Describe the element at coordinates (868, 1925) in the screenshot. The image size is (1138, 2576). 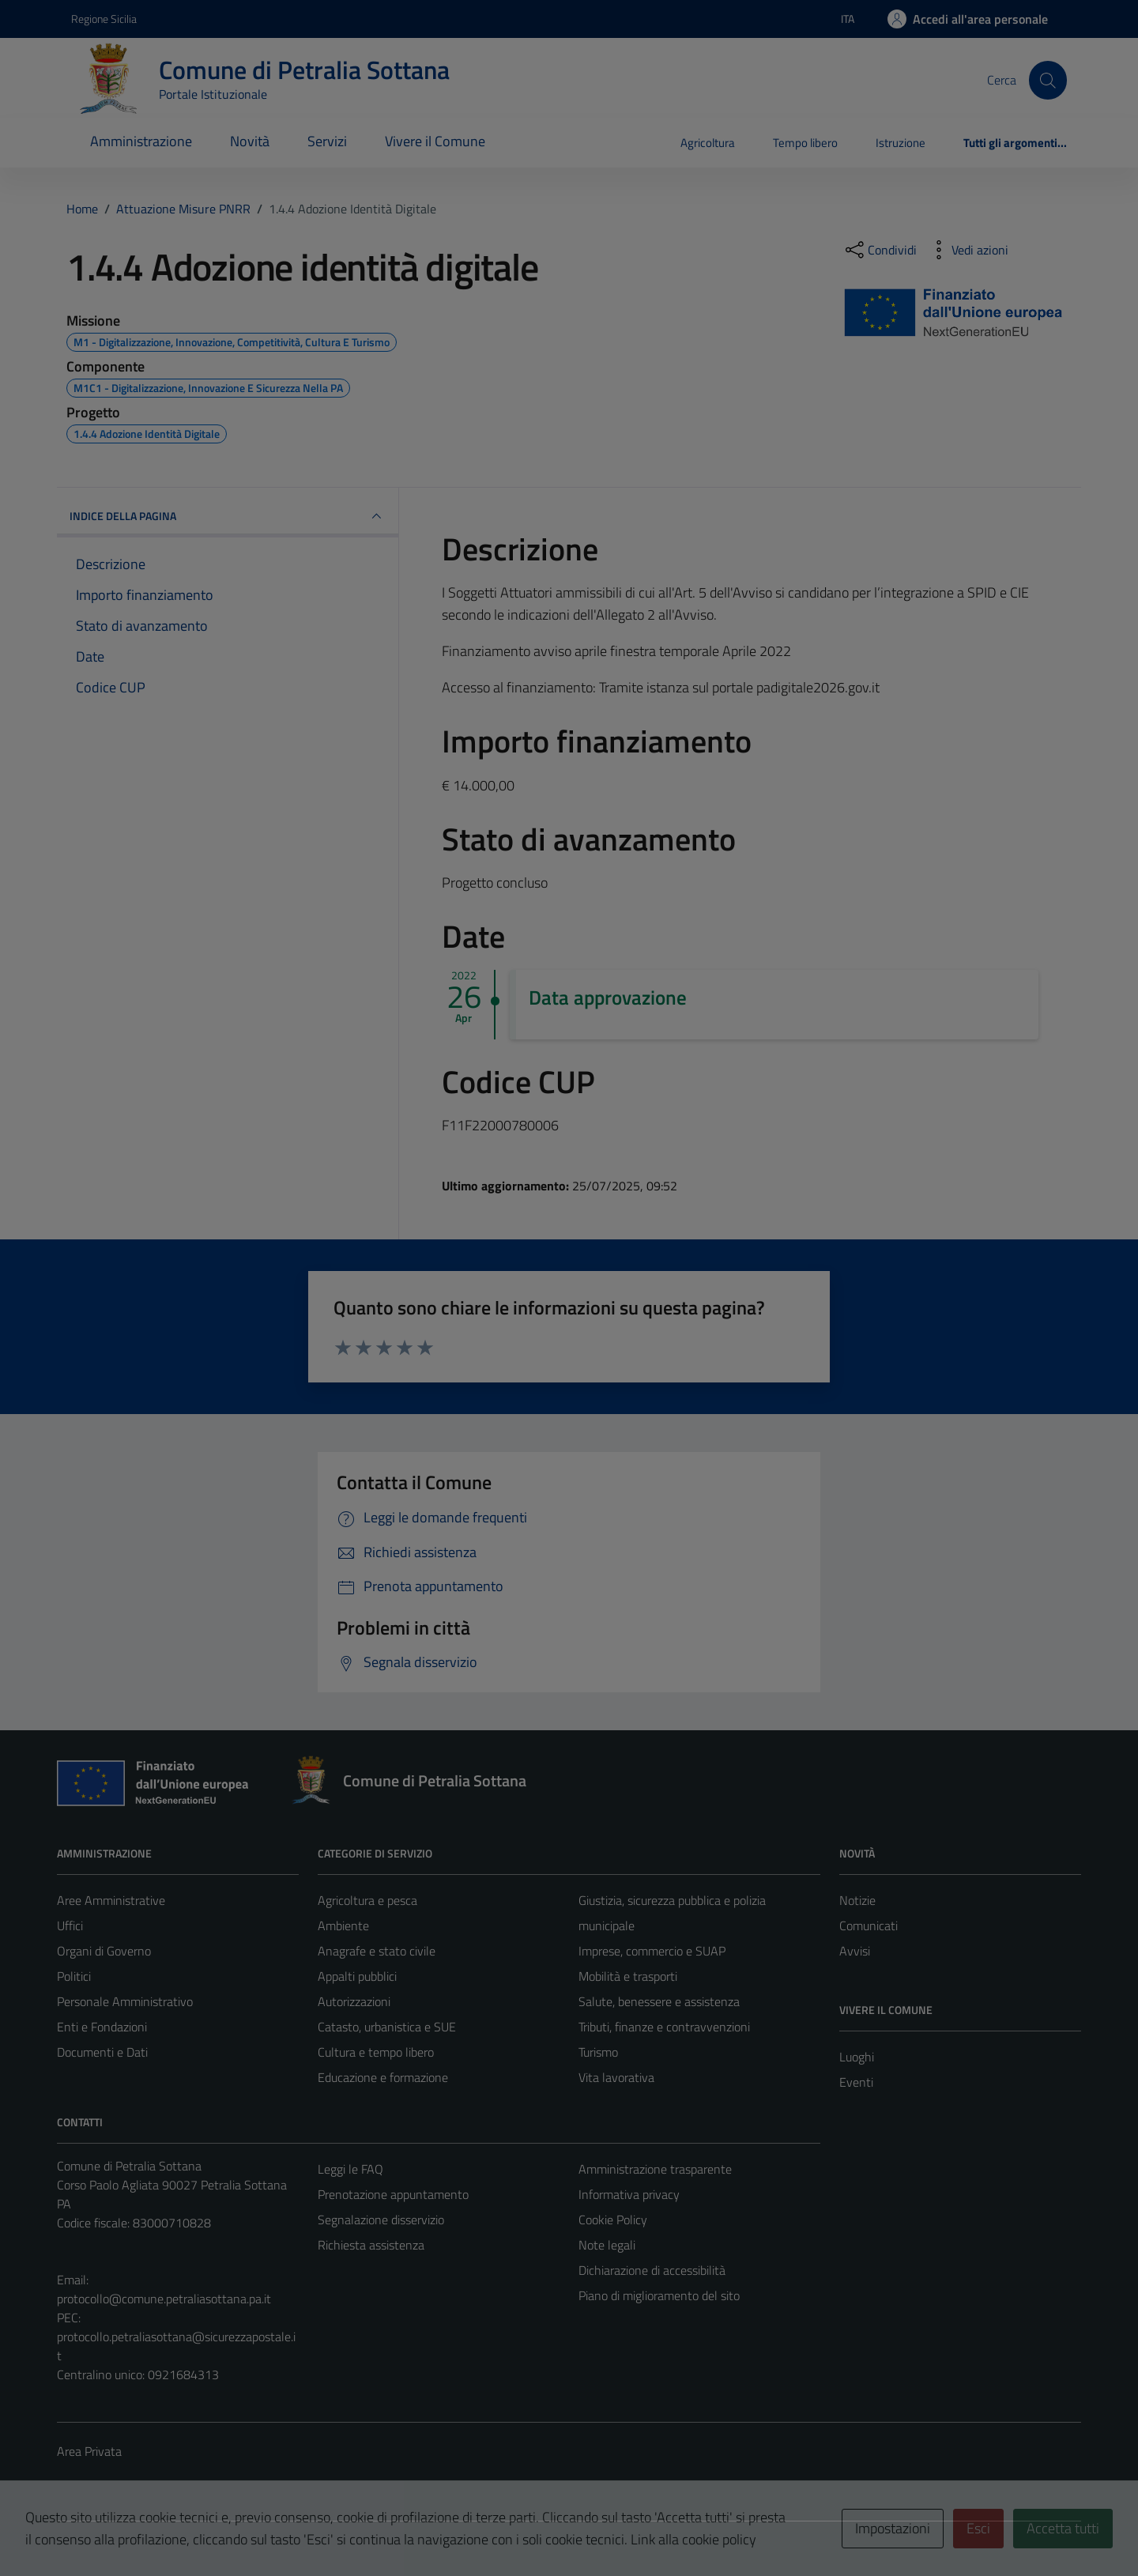
I see `Comunicati` at that location.